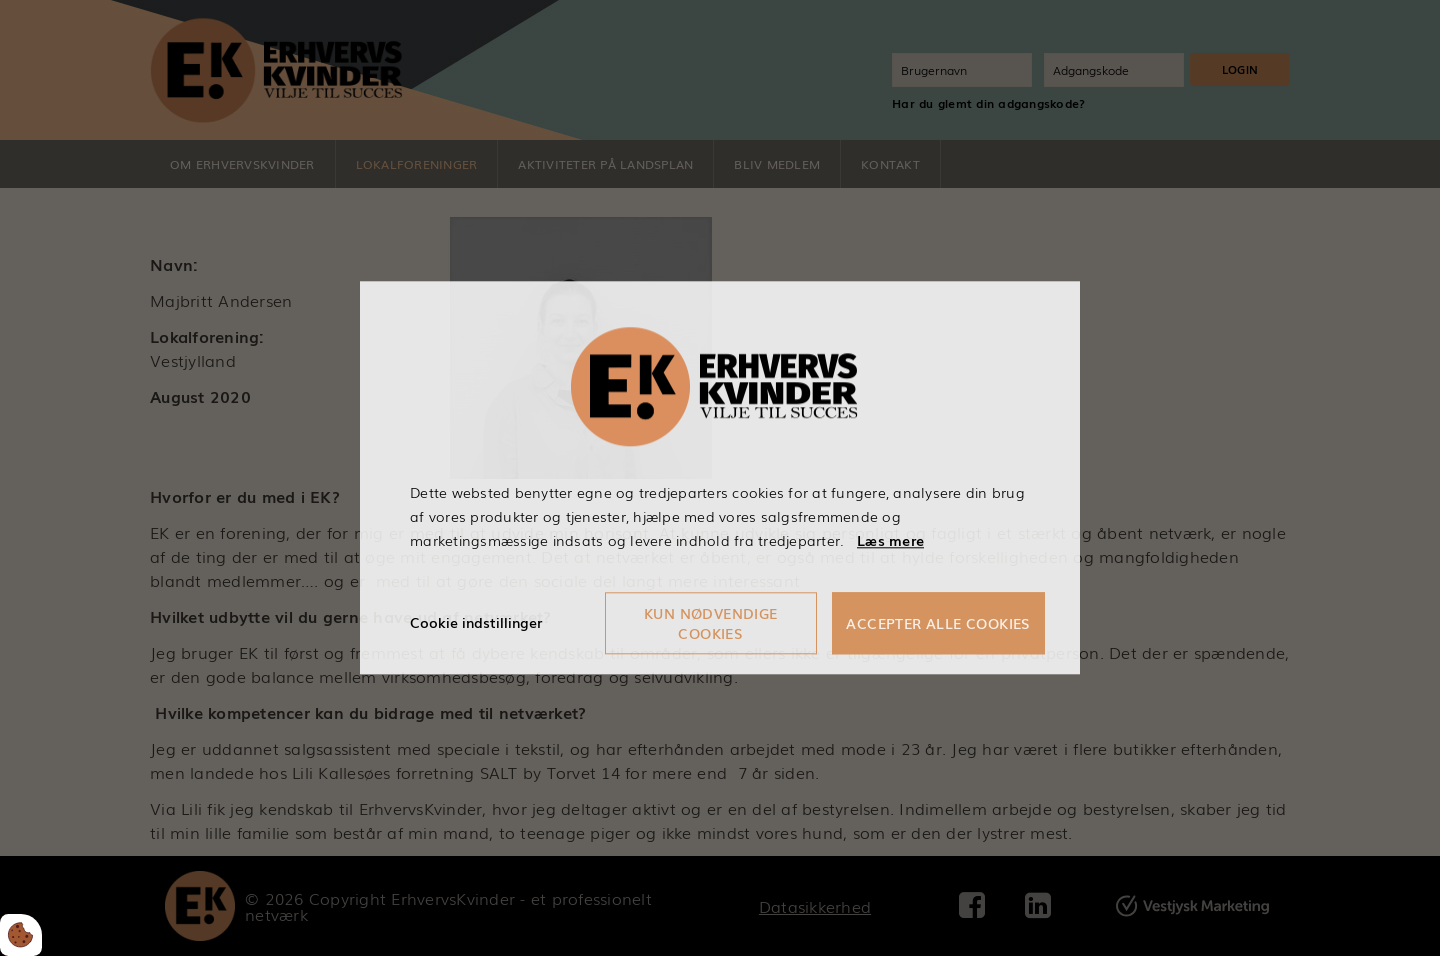 This screenshot has width=1440, height=956. I want to click on Cookie indstillinger [Åbn cookieindstillinger], so click(476, 623).